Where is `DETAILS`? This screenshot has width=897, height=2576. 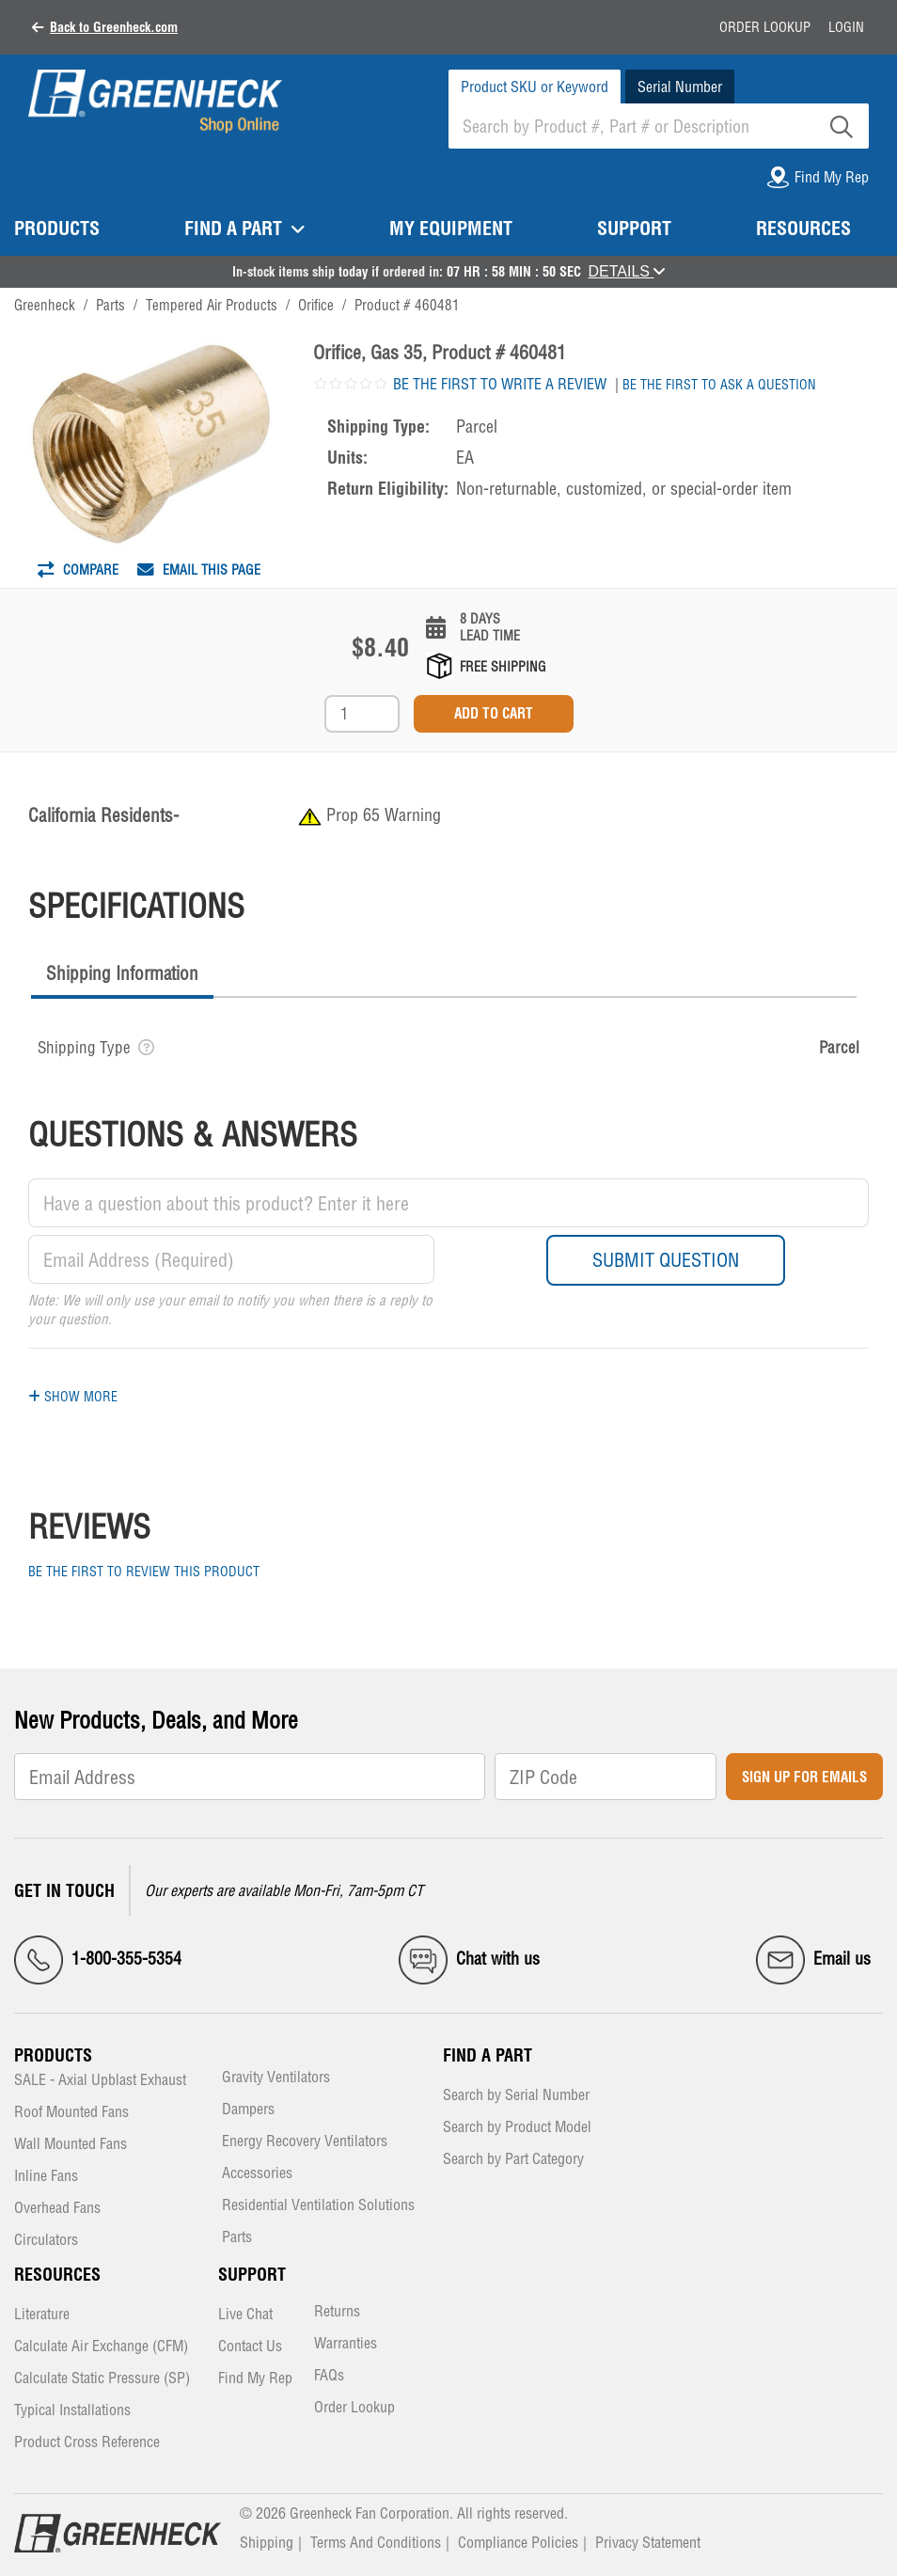 DETAILS is located at coordinates (627, 271).